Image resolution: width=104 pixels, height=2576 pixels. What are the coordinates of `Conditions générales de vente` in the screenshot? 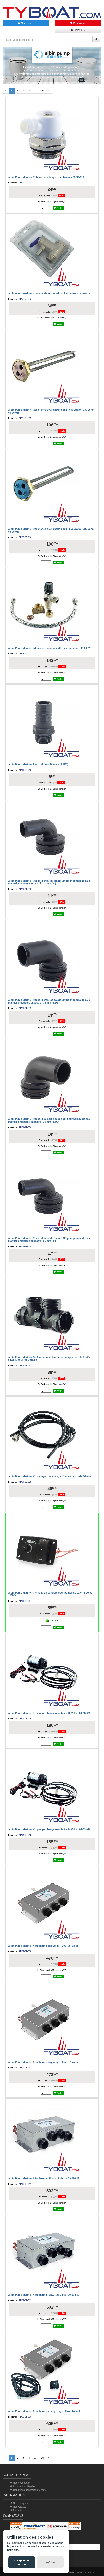 It's located at (30, 2489).